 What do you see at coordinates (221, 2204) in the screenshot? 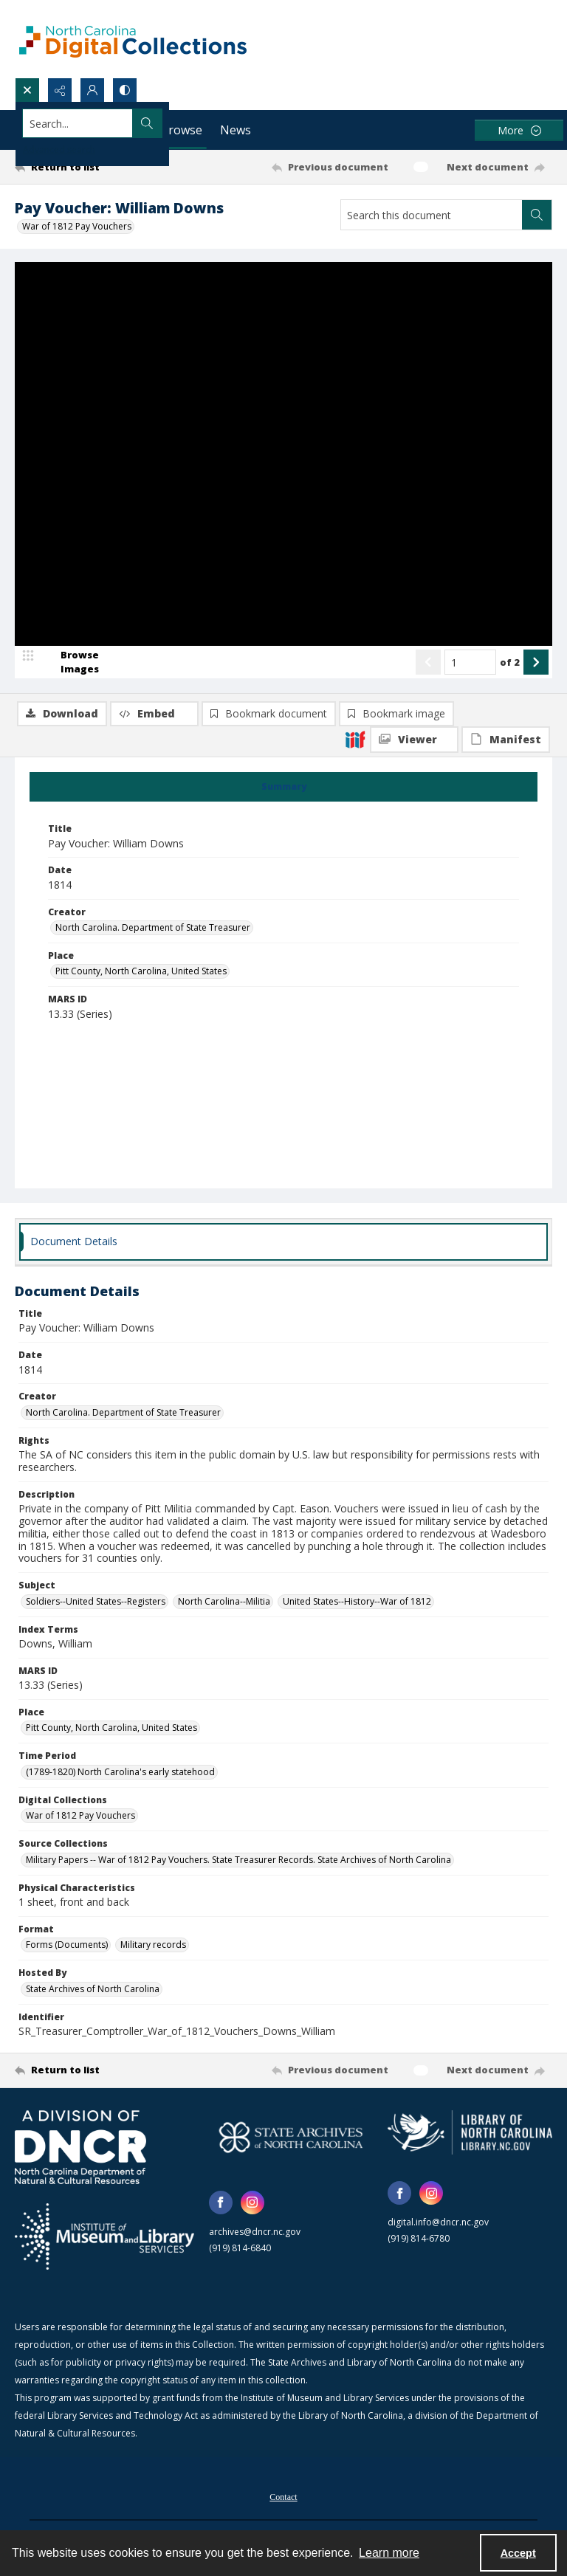
I see `[facebook share link]` at bounding box center [221, 2204].